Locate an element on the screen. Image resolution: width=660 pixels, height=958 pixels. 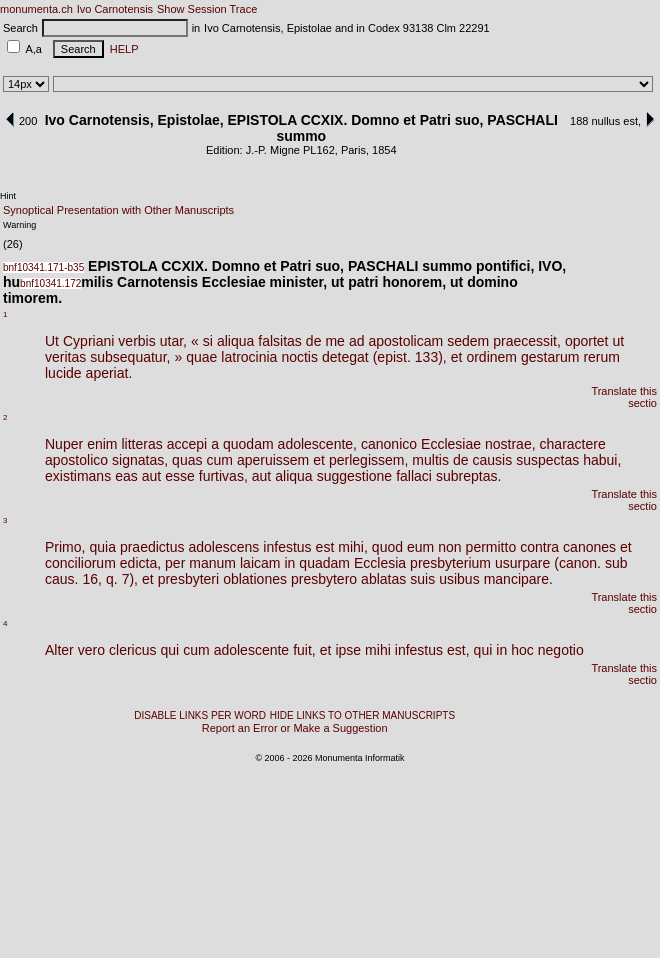
Warning is located at coordinates (19, 225).